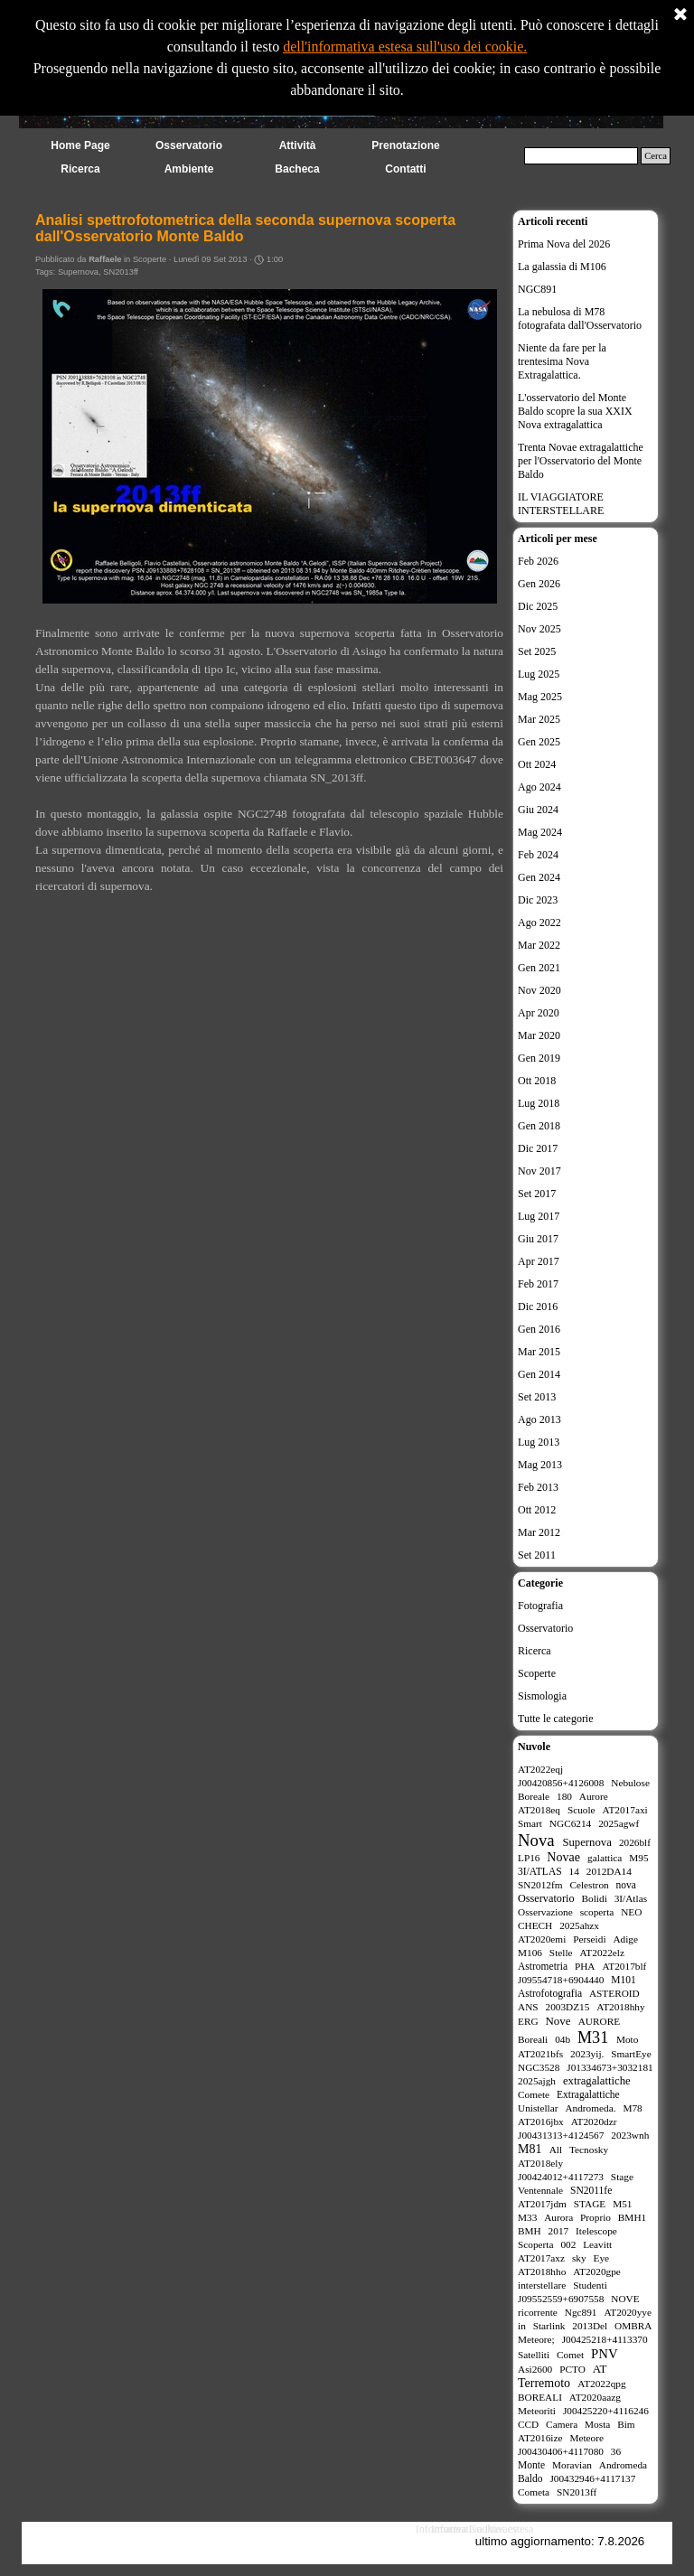 This screenshot has width=694, height=2576. What do you see at coordinates (592, 2478) in the screenshot?
I see `J00432946+4117137` at bounding box center [592, 2478].